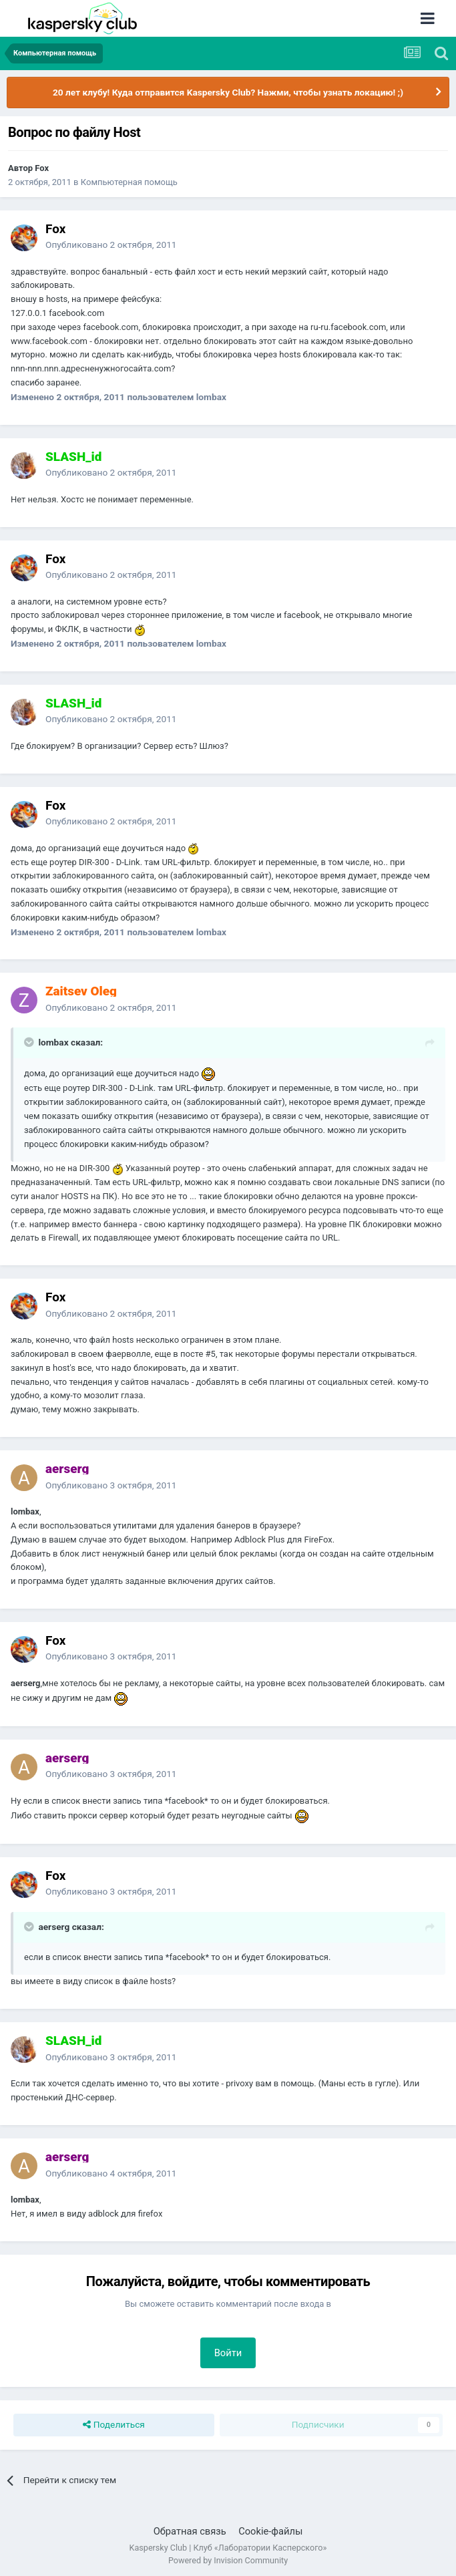  I want to click on [Раскрыть цитату], so click(30, 1042).